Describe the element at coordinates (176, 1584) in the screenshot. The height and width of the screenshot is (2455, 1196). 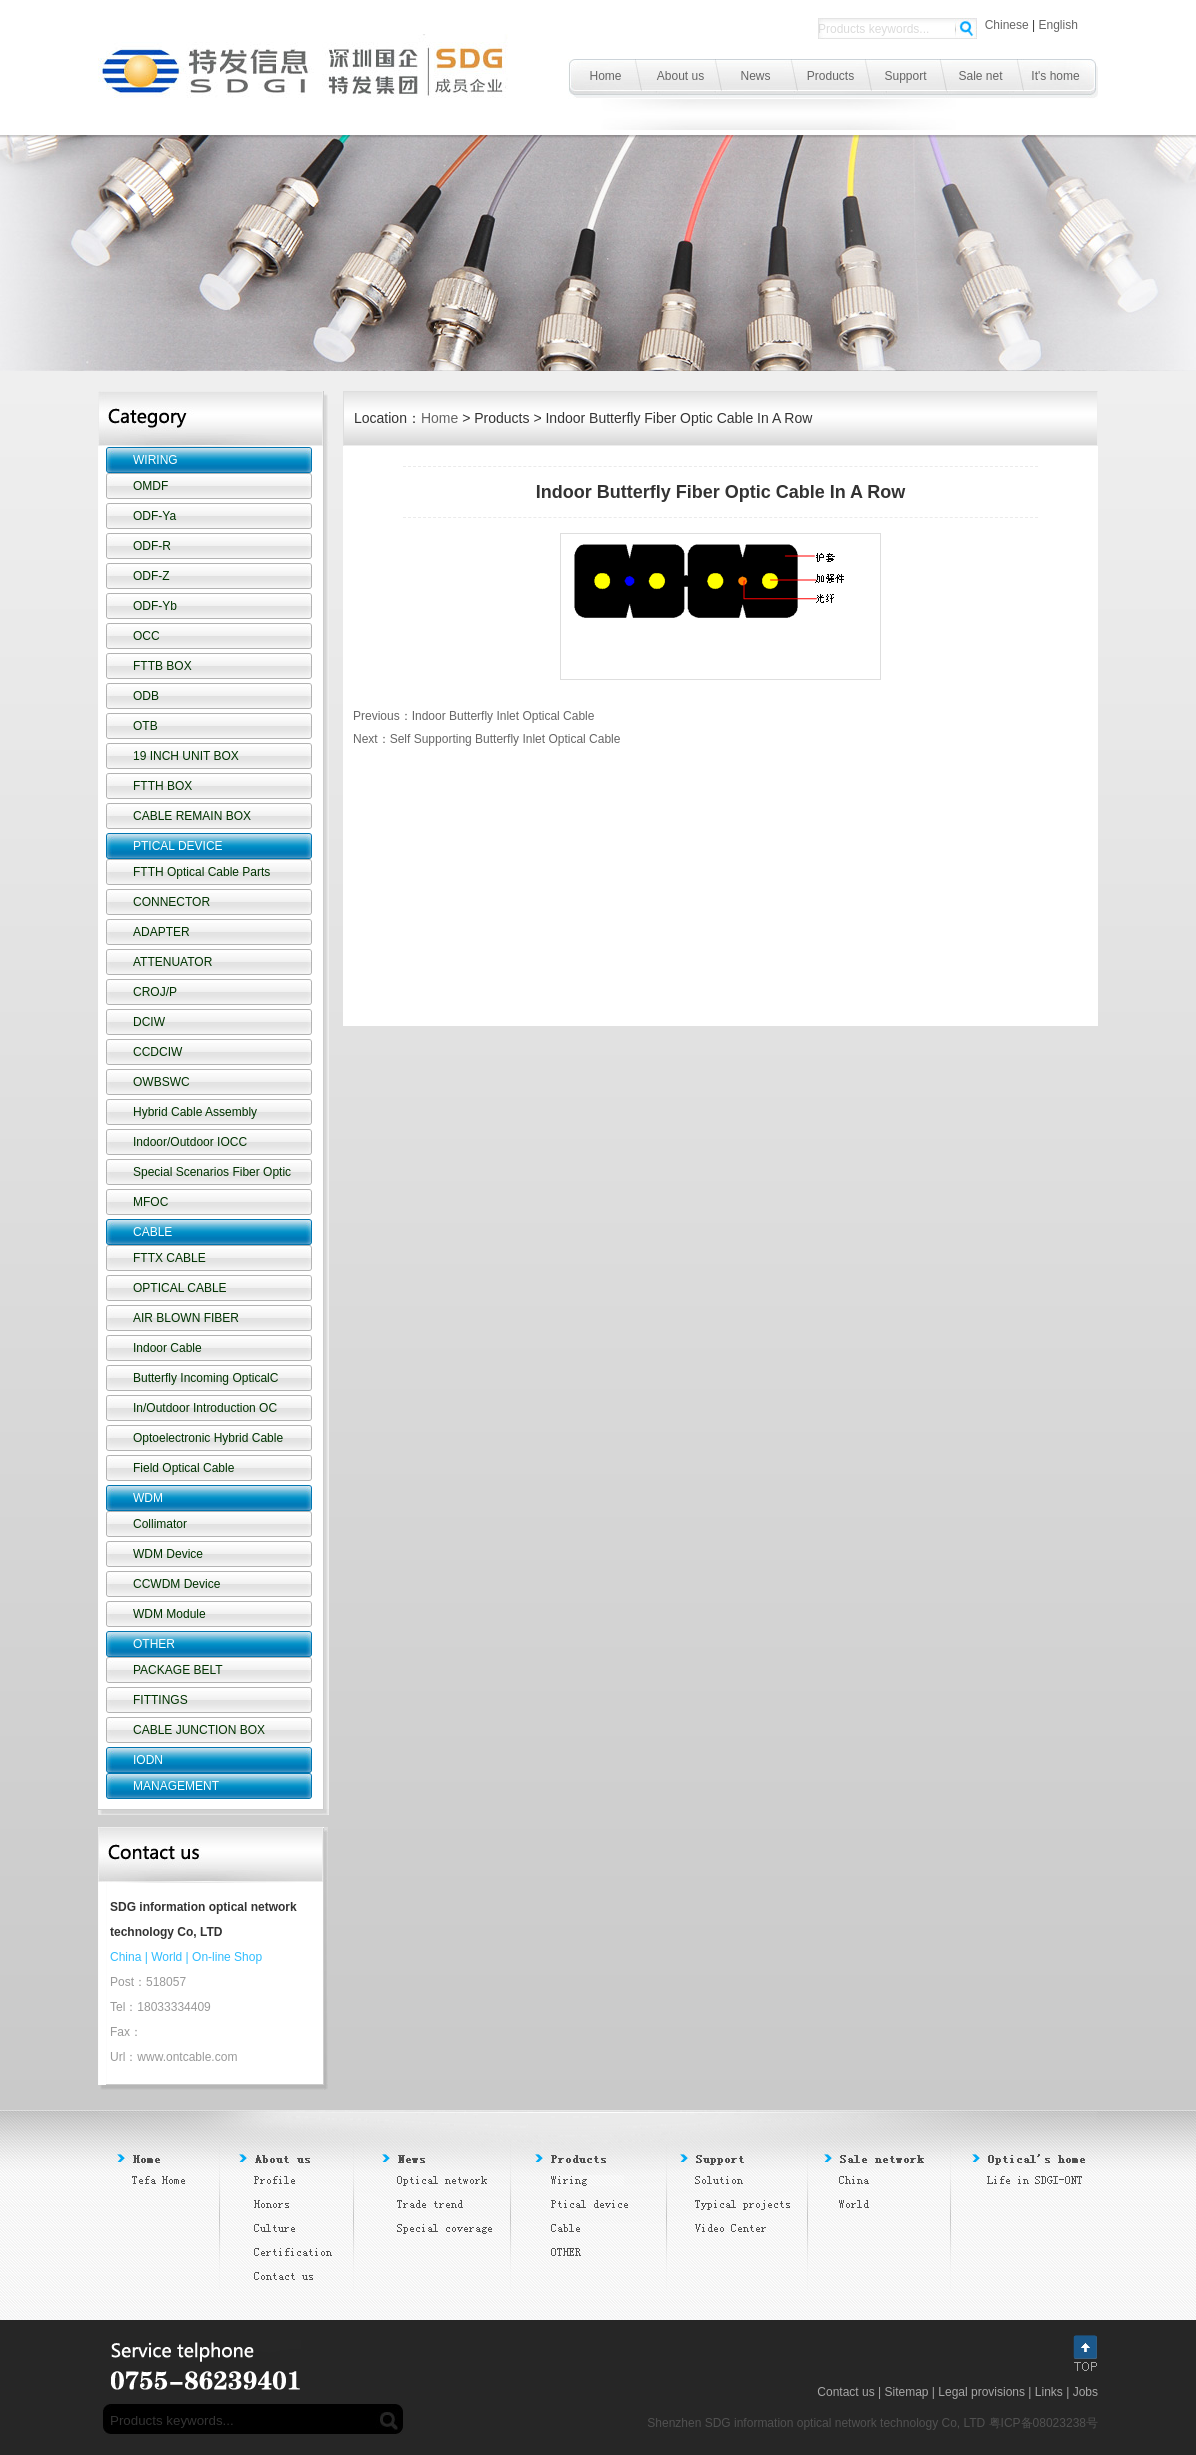
I see `CCWDM Device` at that location.